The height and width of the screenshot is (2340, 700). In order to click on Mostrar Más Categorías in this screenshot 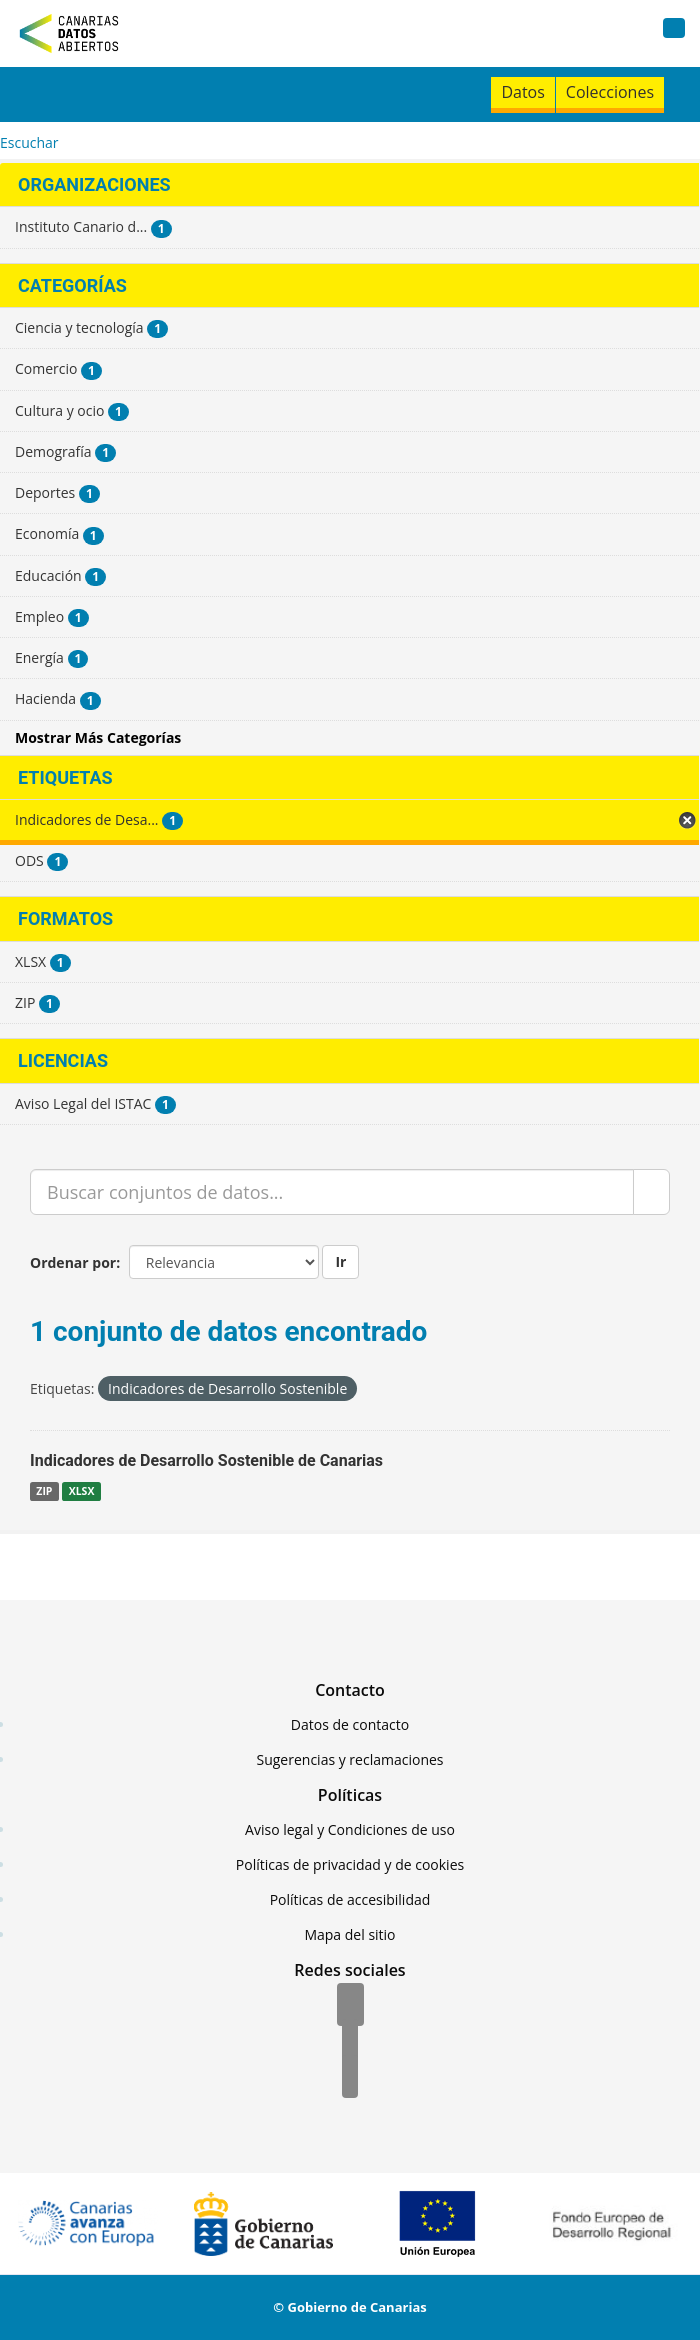, I will do `click(98, 737)`.